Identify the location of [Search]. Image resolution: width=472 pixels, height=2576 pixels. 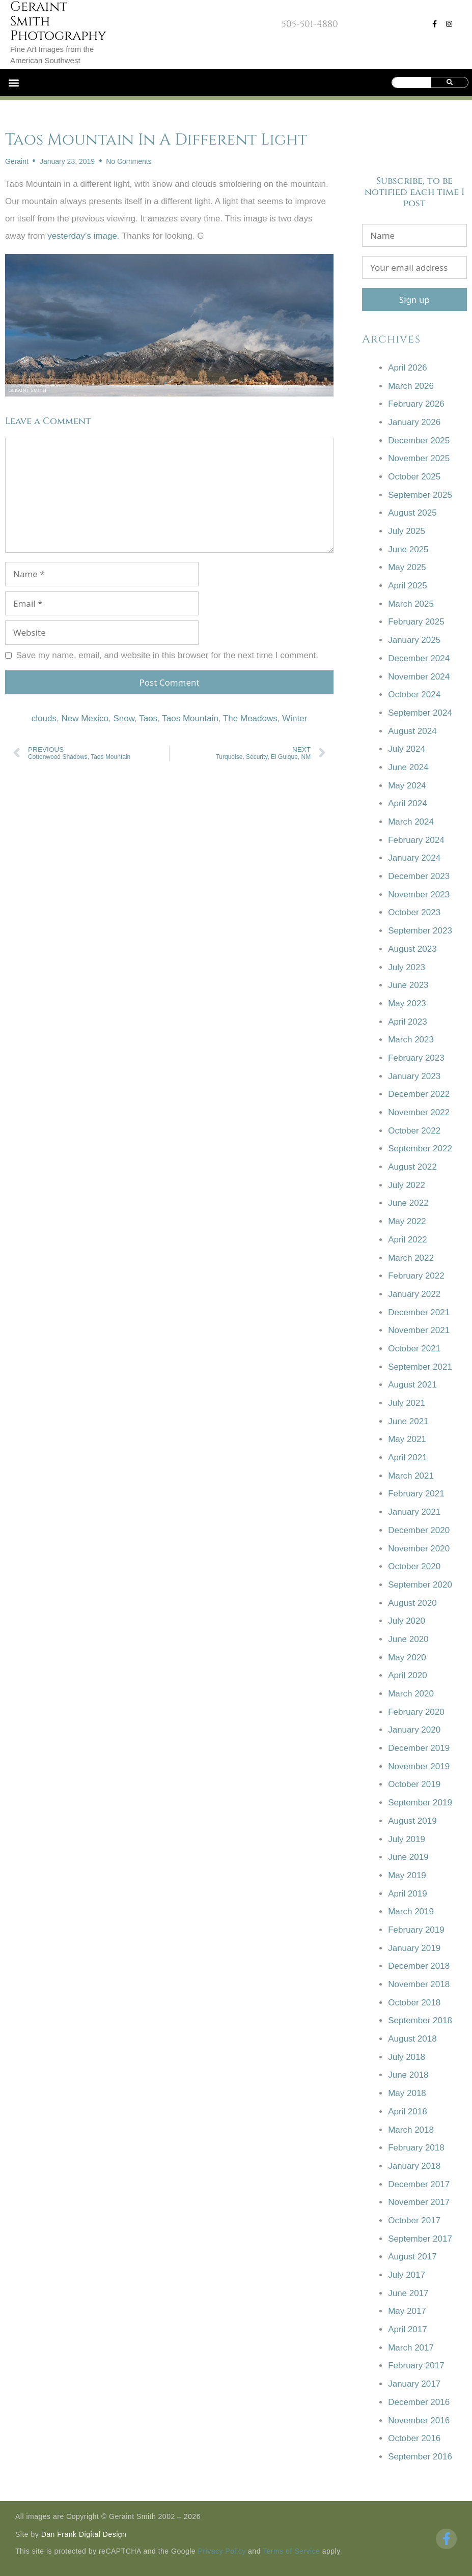
(449, 82).